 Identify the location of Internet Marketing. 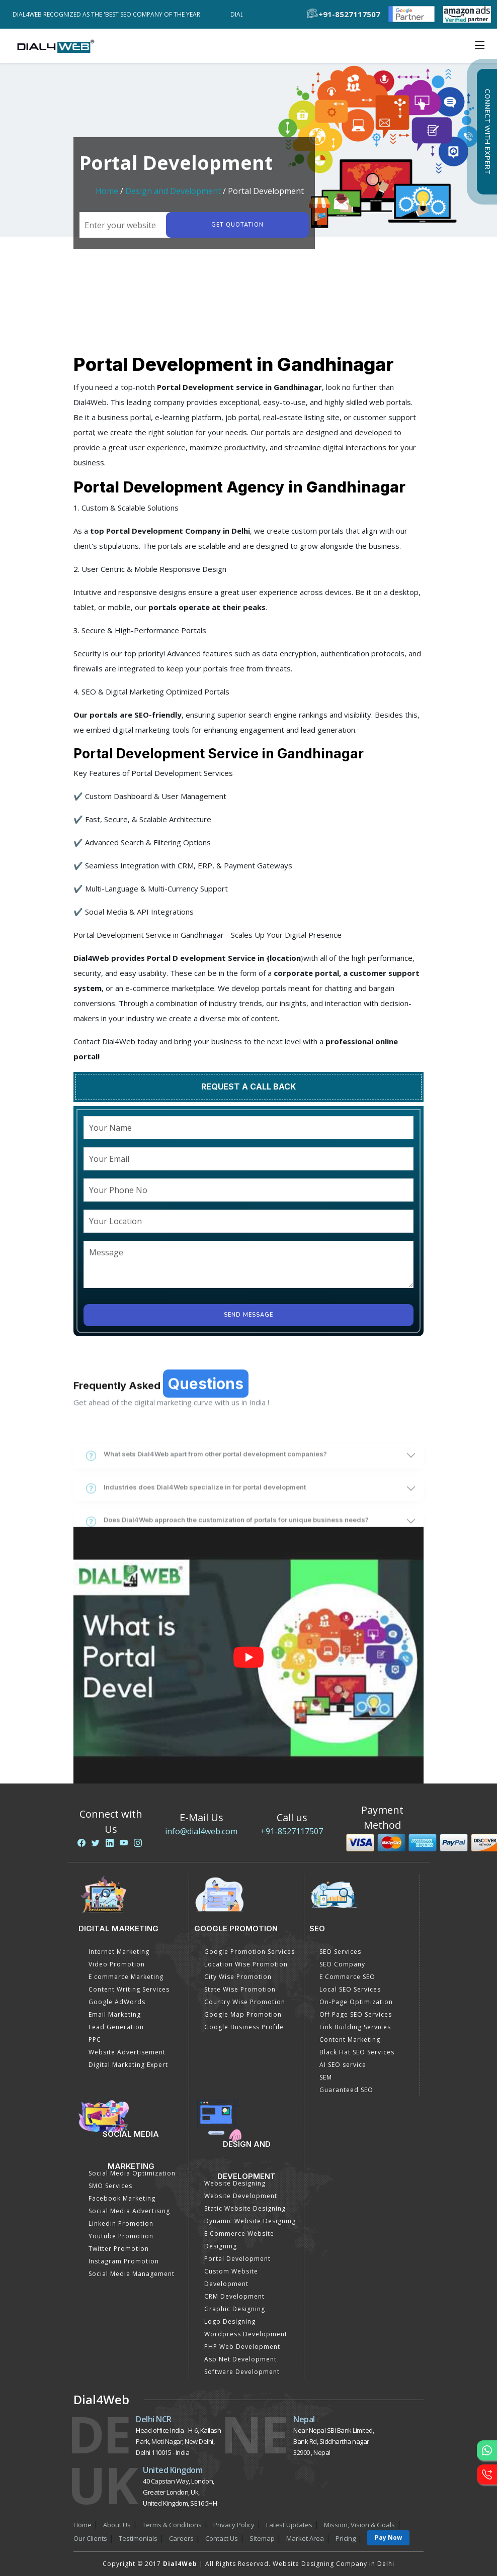
(119, 1951).